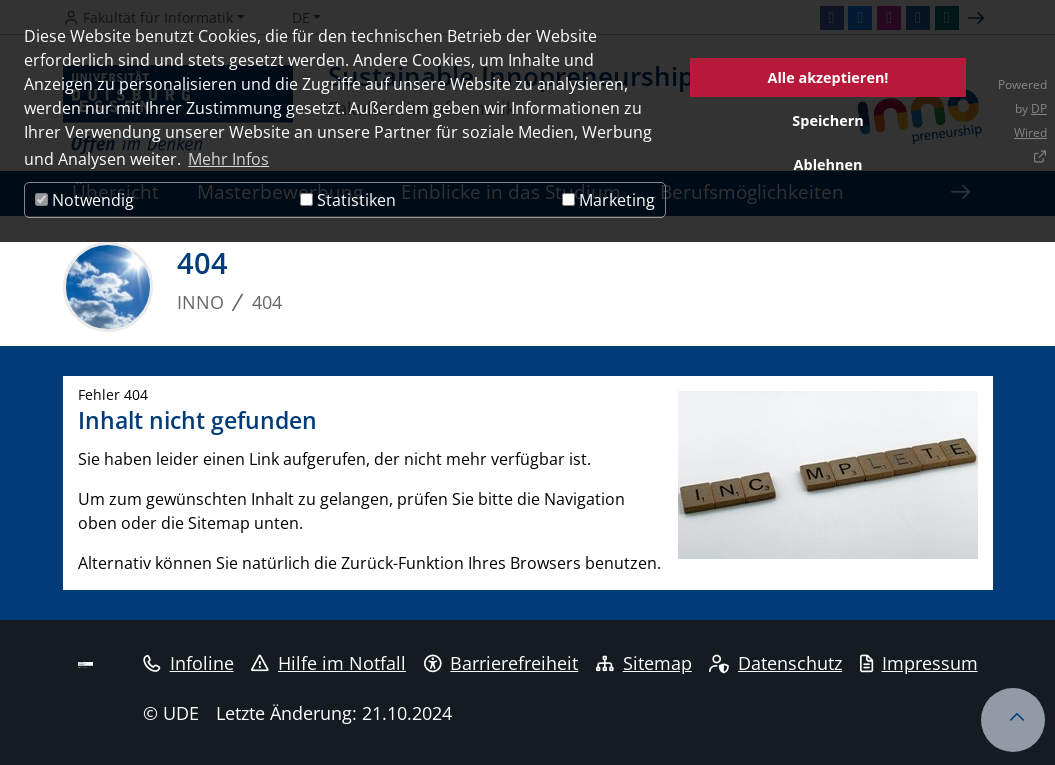 Image resolution: width=1055 pixels, height=765 pixels. Describe the element at coordinates (919, 663) in the screenshot. I see `Impressum` at that location.